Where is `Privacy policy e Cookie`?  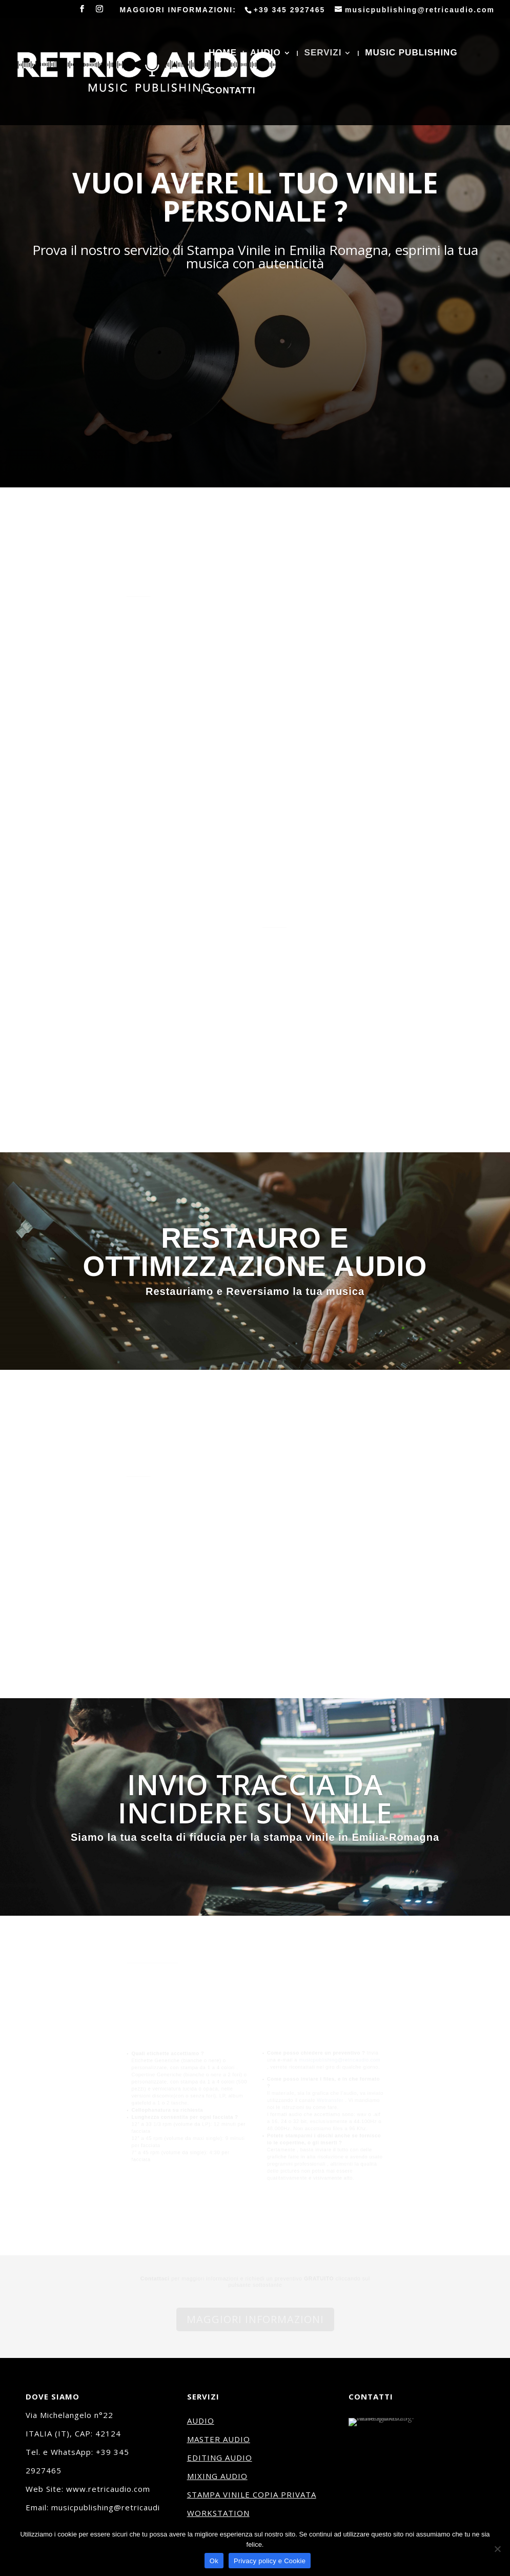
Privacy policy e Cookie is located at coordinates (269, 2561).